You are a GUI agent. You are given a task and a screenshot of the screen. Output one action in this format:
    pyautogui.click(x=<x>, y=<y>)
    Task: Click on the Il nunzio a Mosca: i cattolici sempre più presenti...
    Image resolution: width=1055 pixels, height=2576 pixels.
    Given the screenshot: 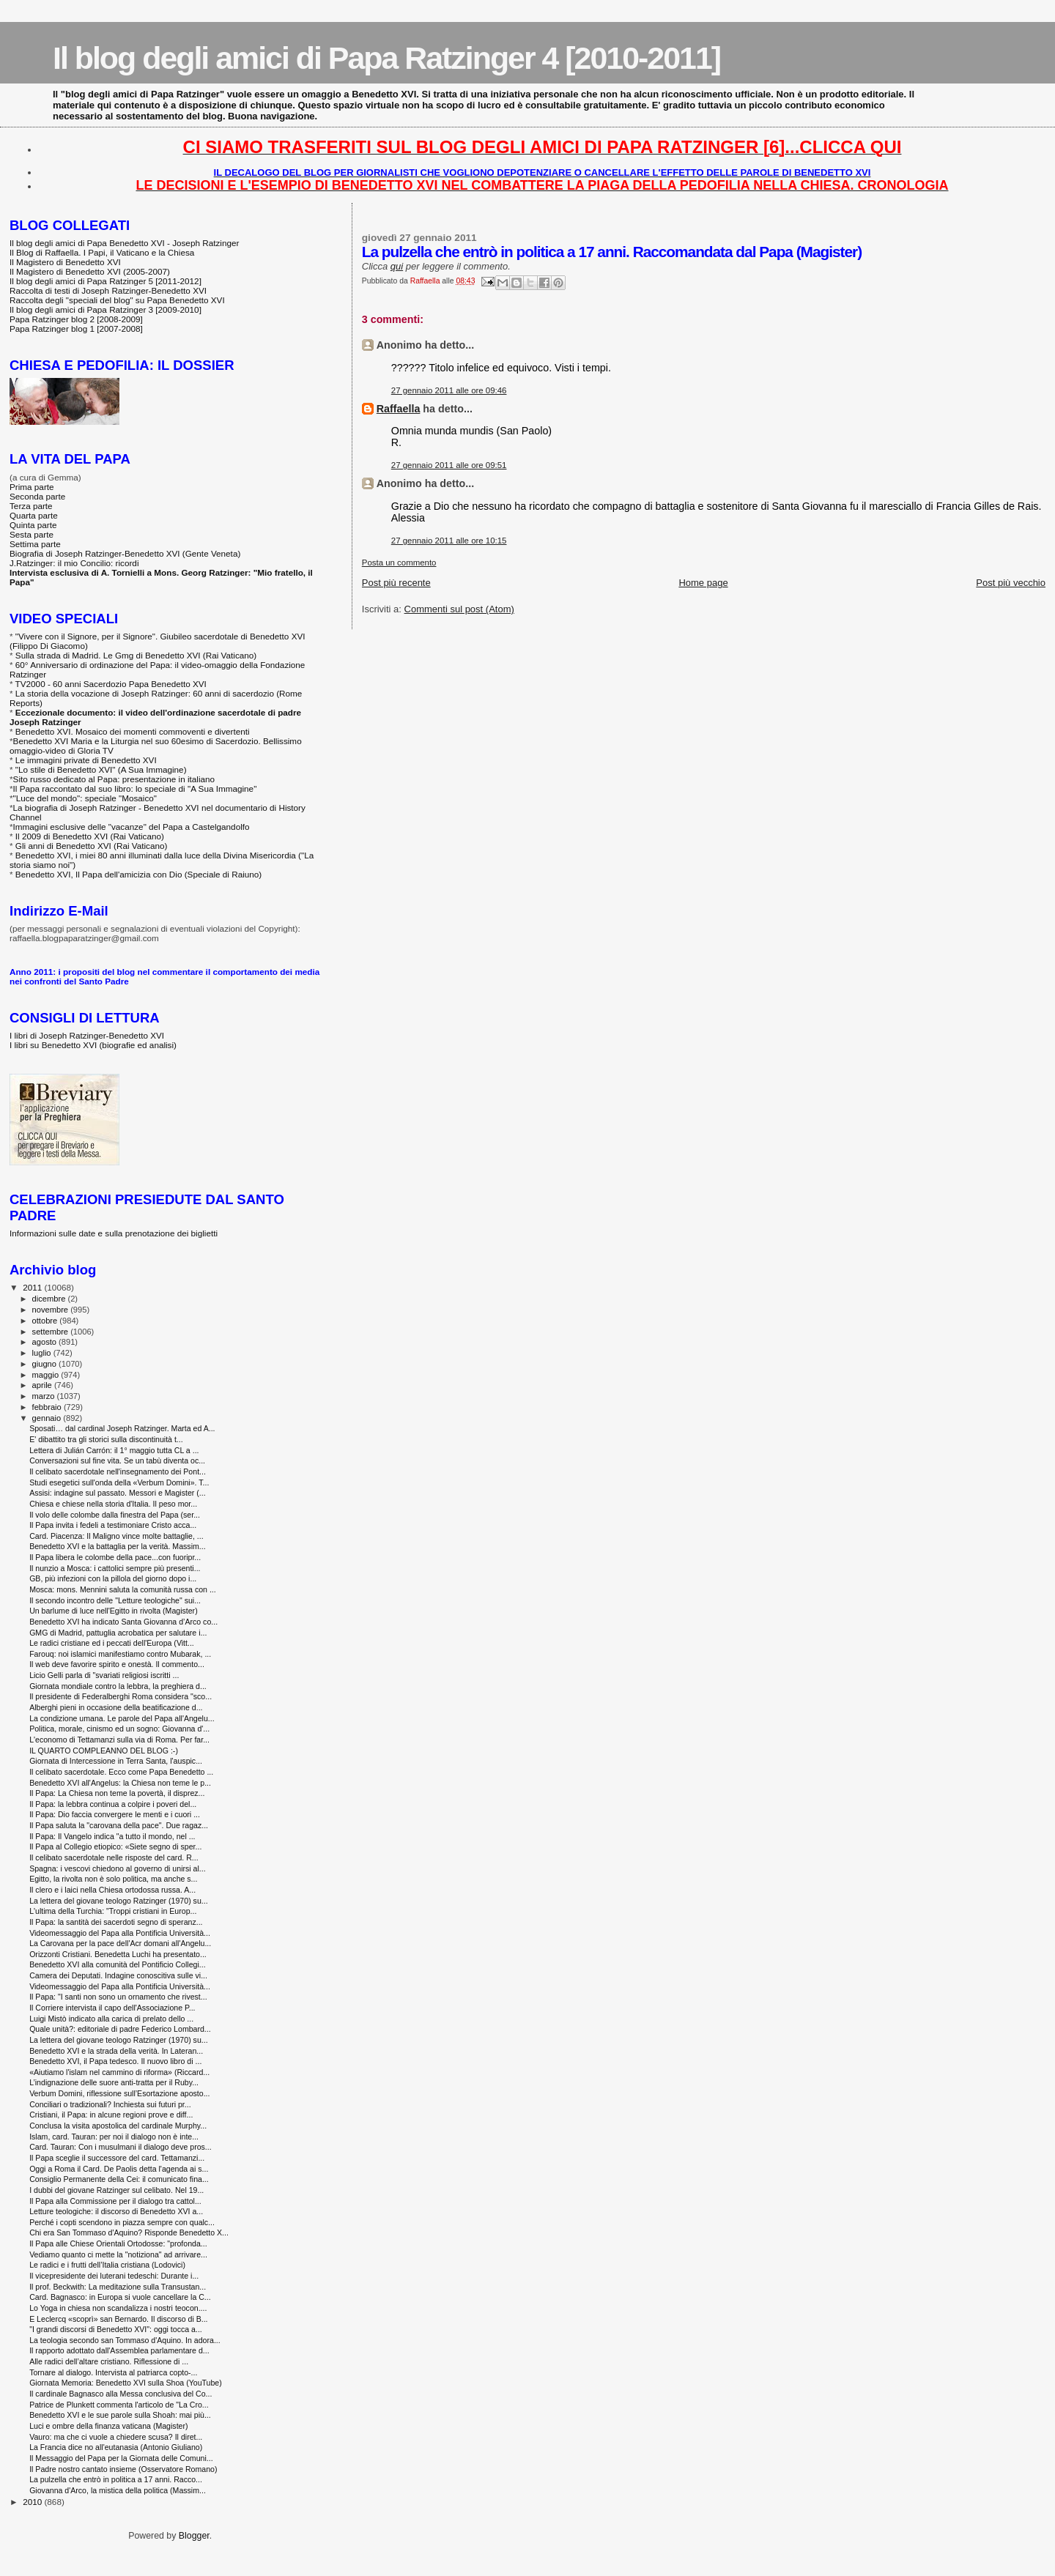 What is the action you would take?
    pyautogui.click(x=114, y=1568)
    